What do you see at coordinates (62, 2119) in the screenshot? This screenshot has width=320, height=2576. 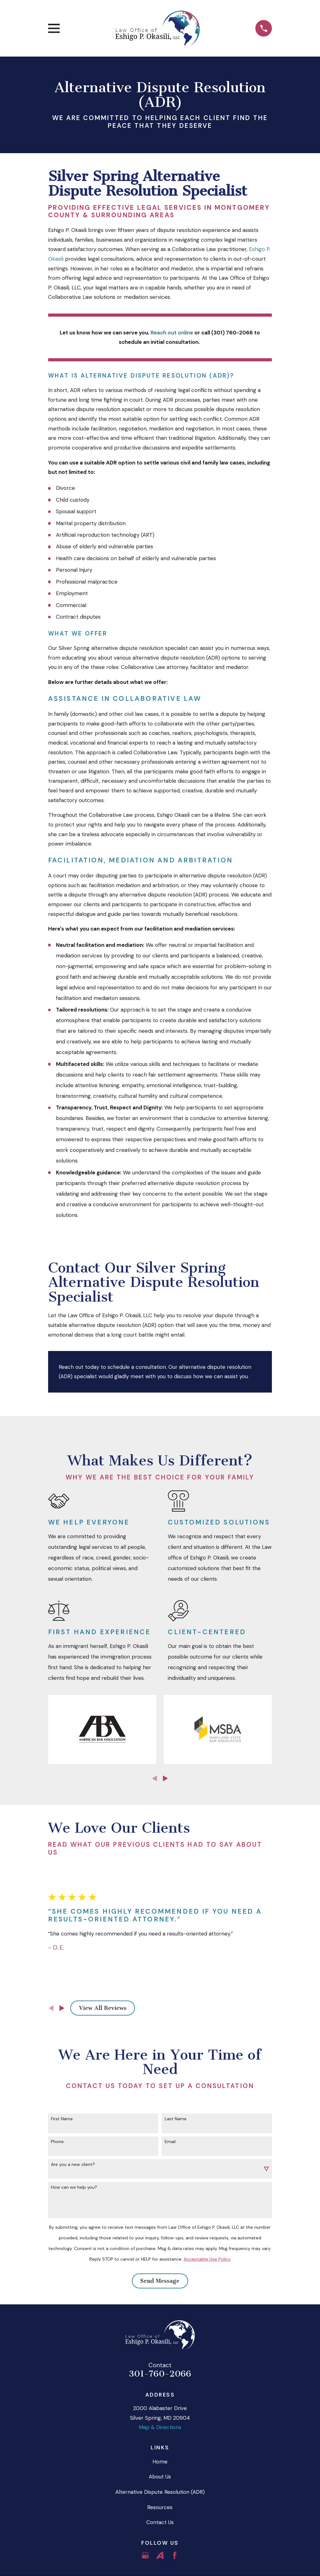 I see `First Name` at bounding box center [62, 2119].